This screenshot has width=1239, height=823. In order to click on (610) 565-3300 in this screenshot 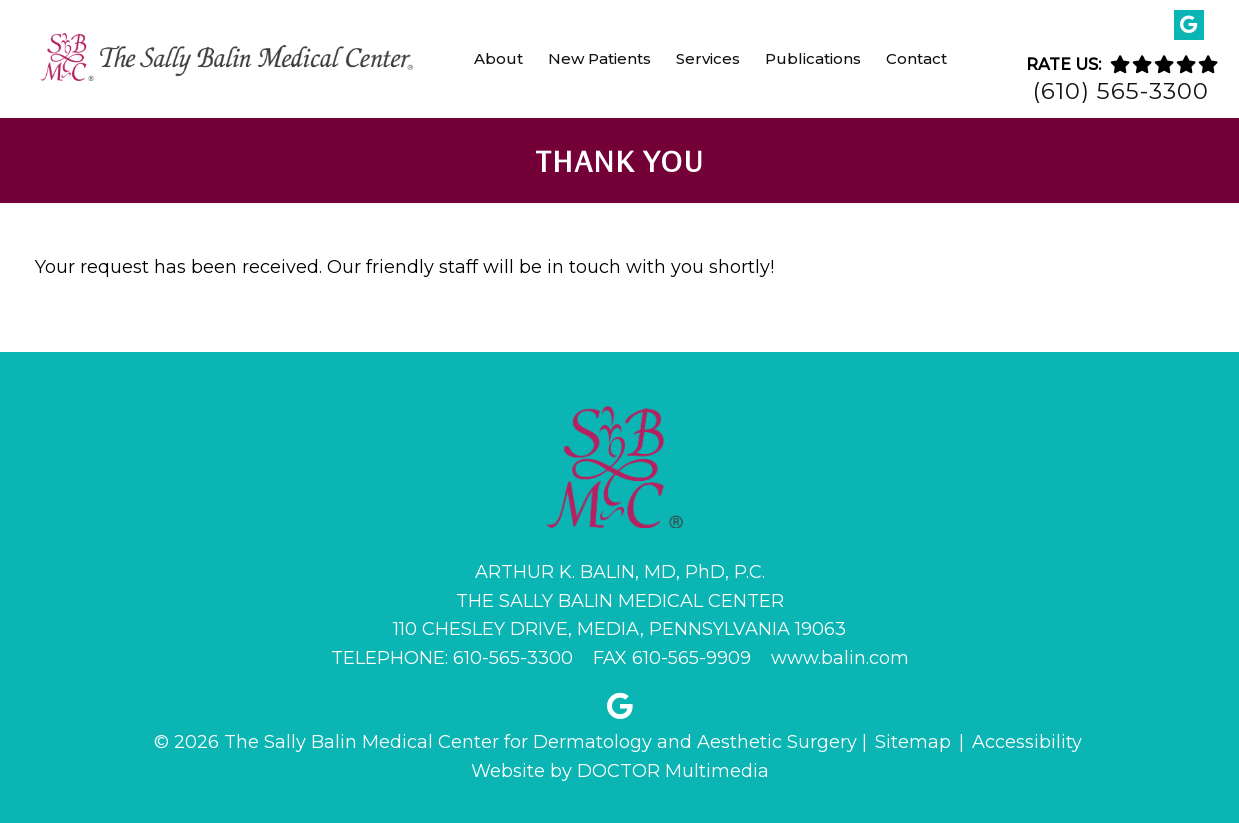, I will do `click(1121, 91)`.